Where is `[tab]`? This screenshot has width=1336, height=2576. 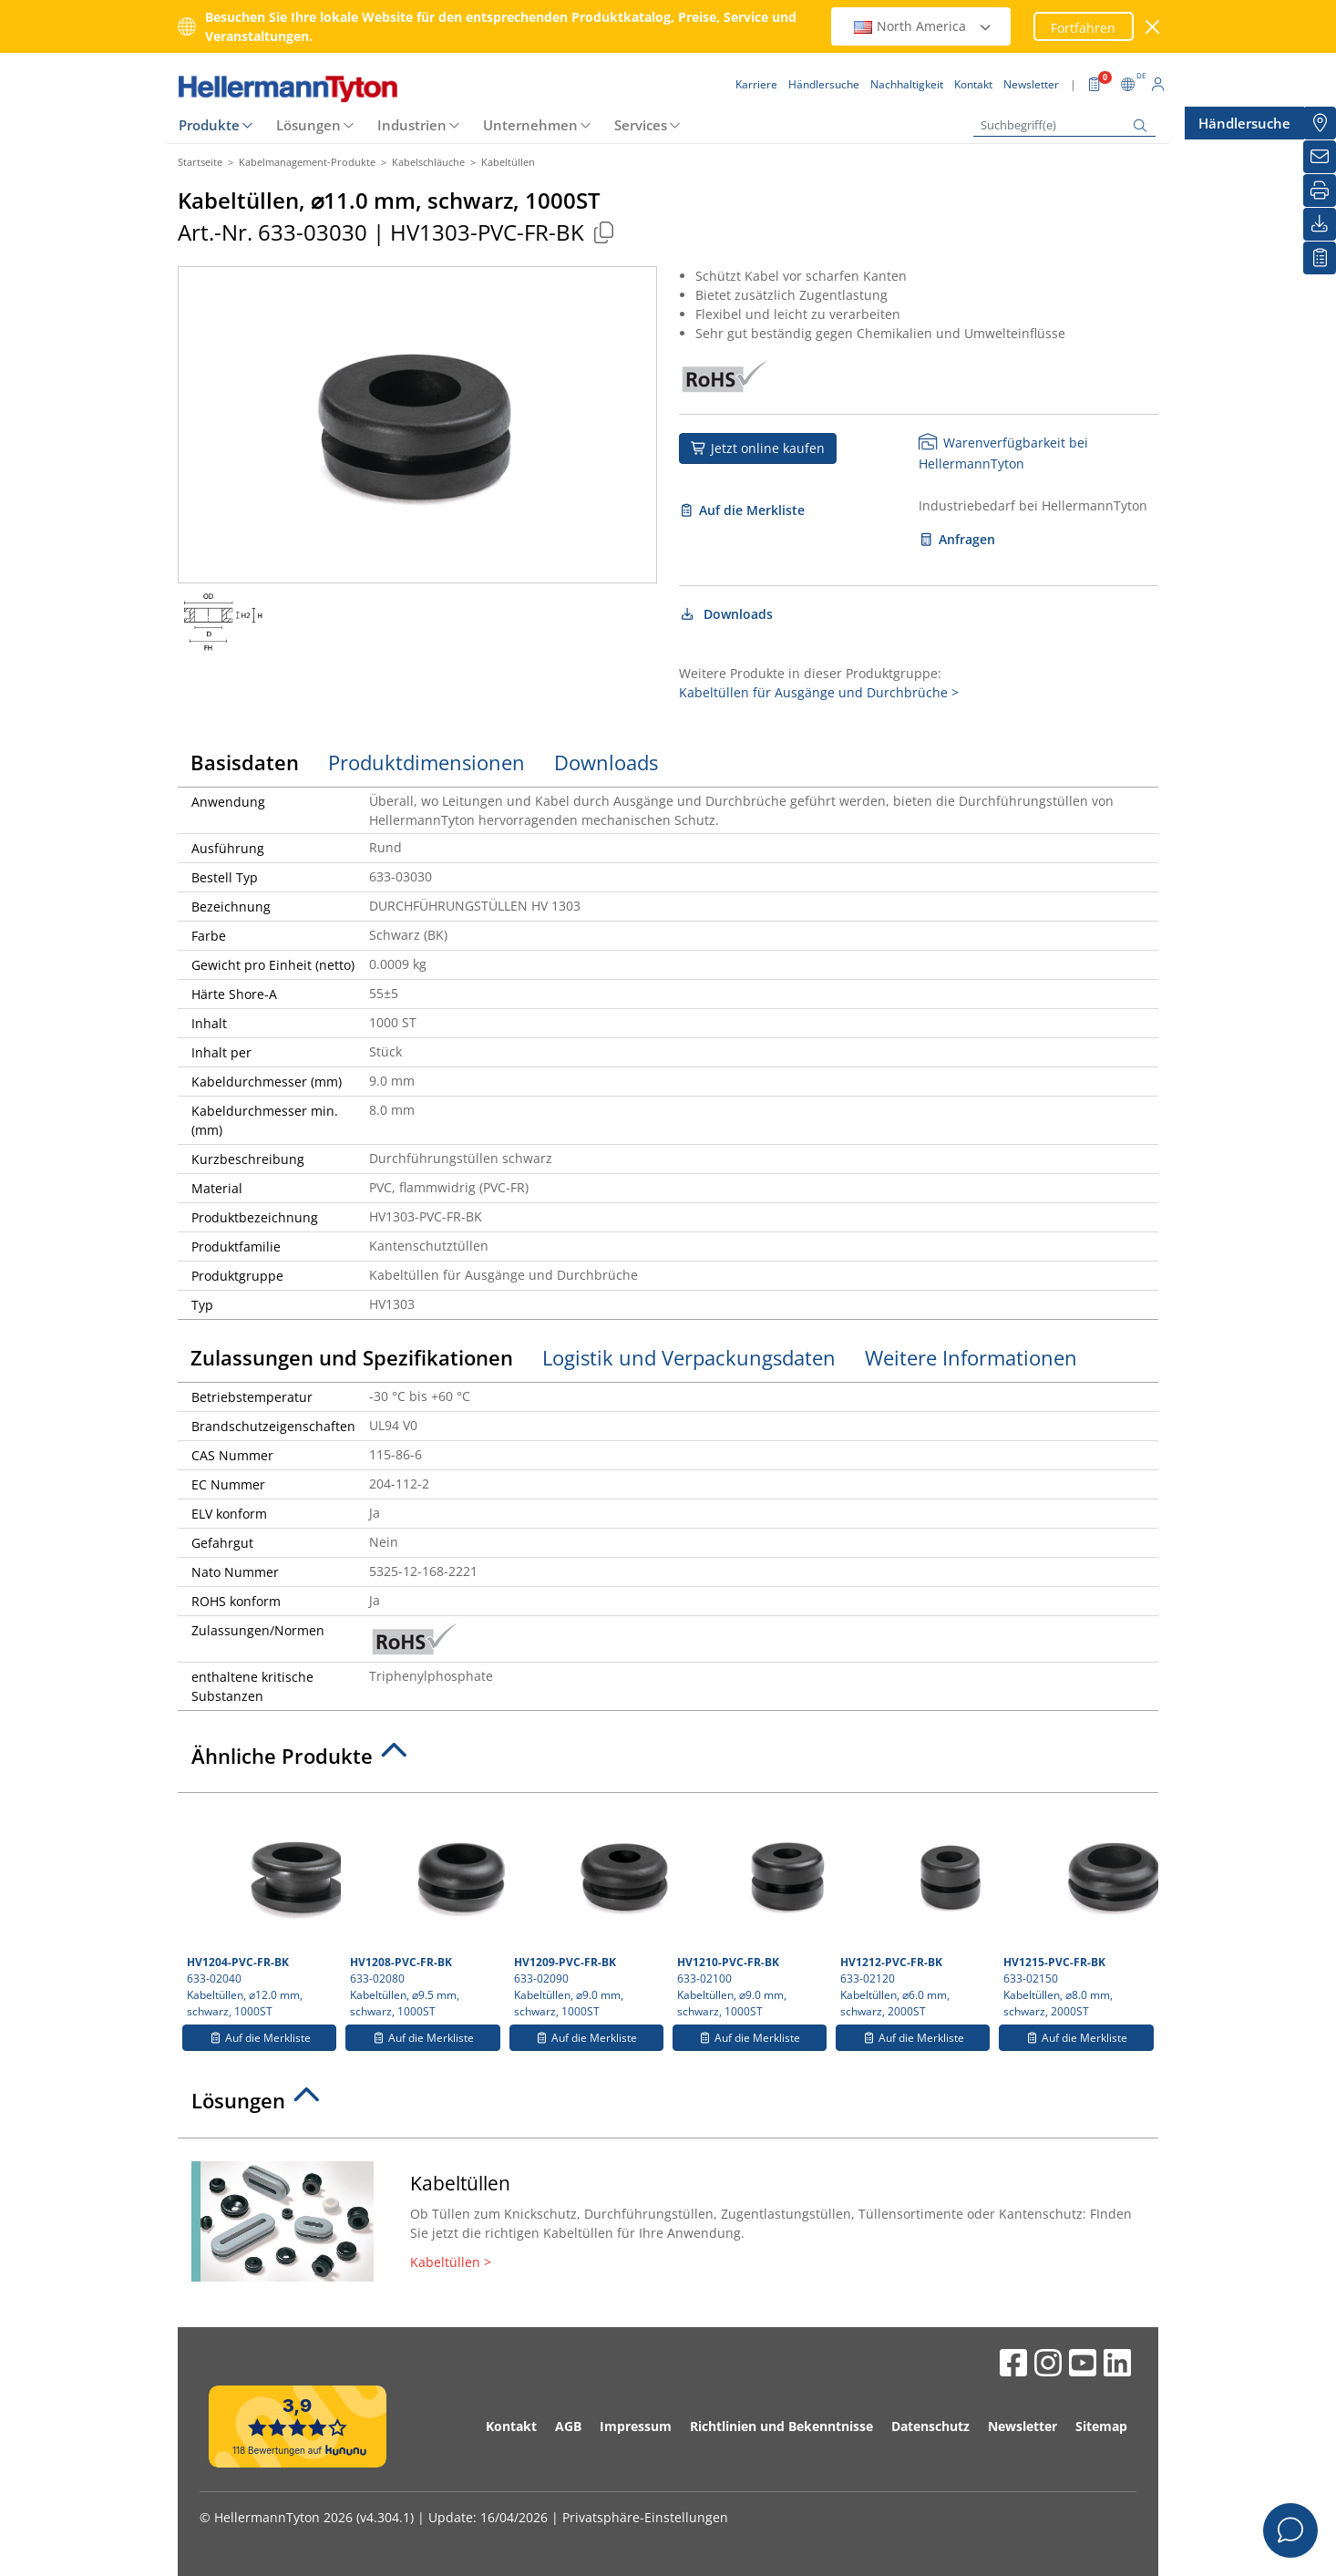
[tab] is located at coordinates (668, 1761).